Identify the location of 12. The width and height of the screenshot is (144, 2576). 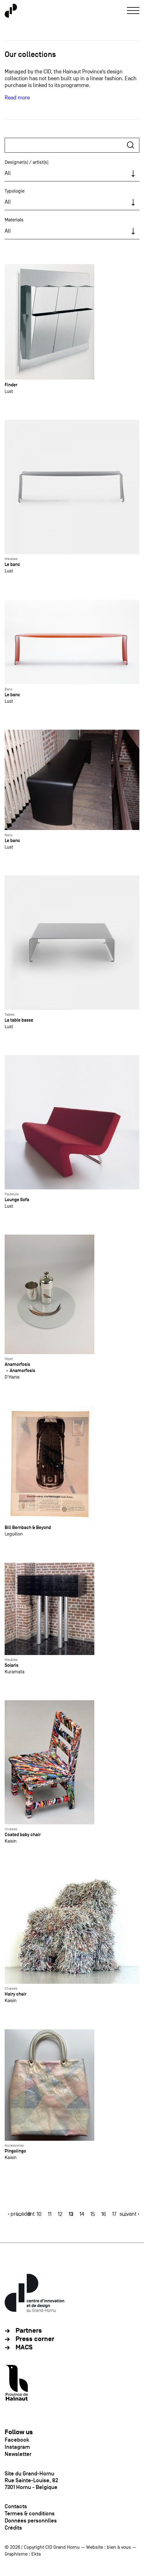
(60, 2214).